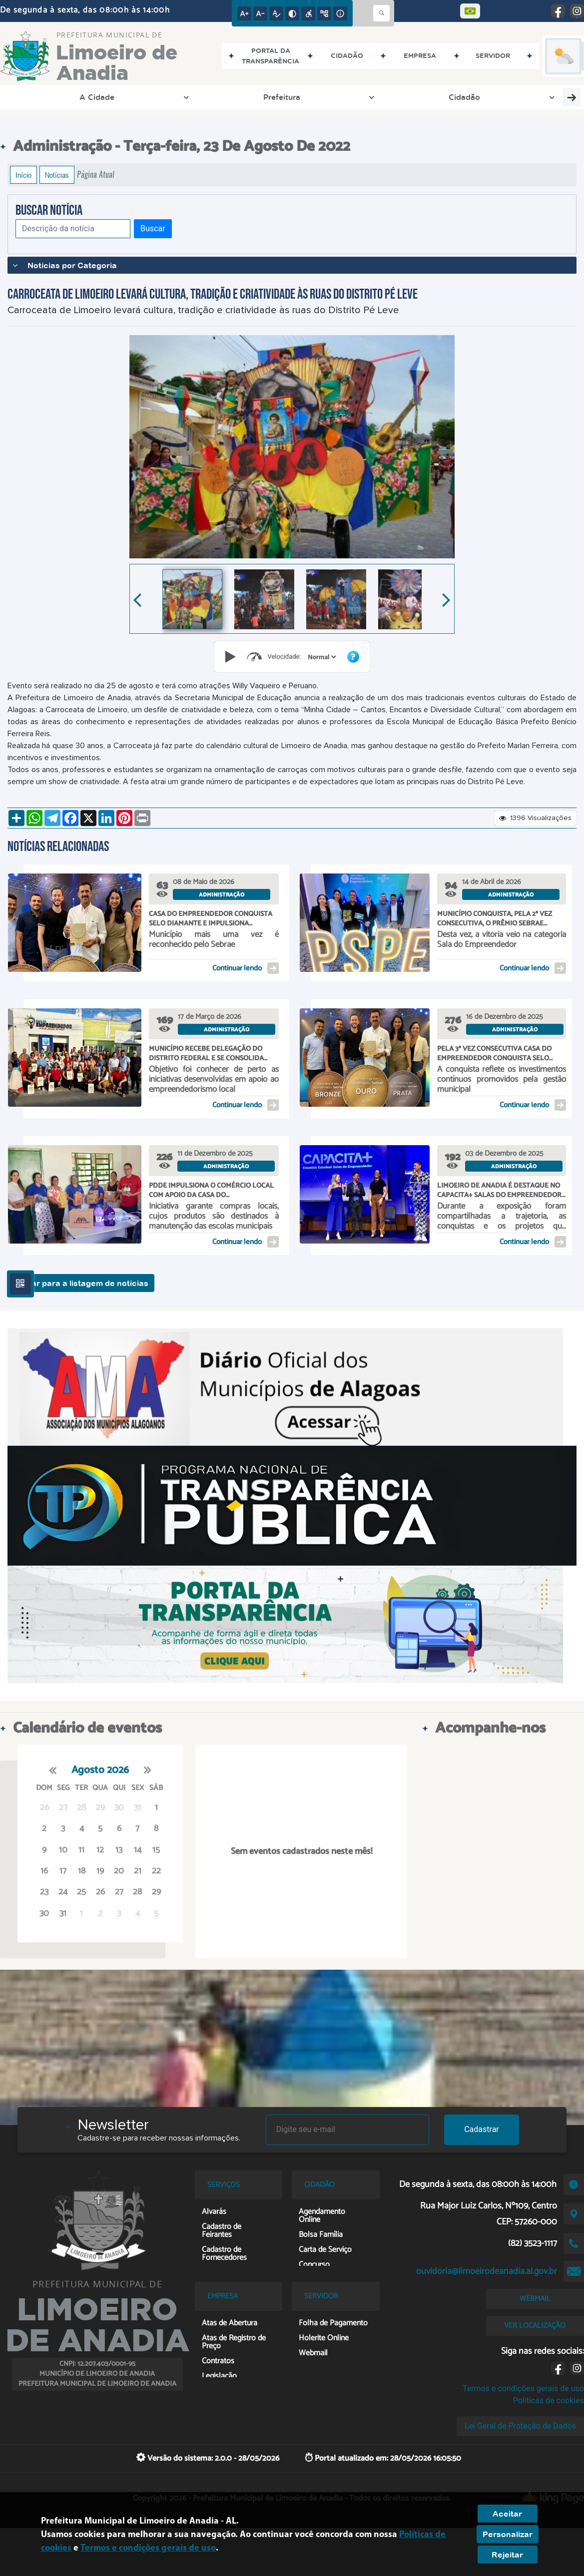 The width and height of the screenshot is (584, 2576). Describe the element at coordinates (240, 97) in the screenshot. I see `Transparência` at that location.